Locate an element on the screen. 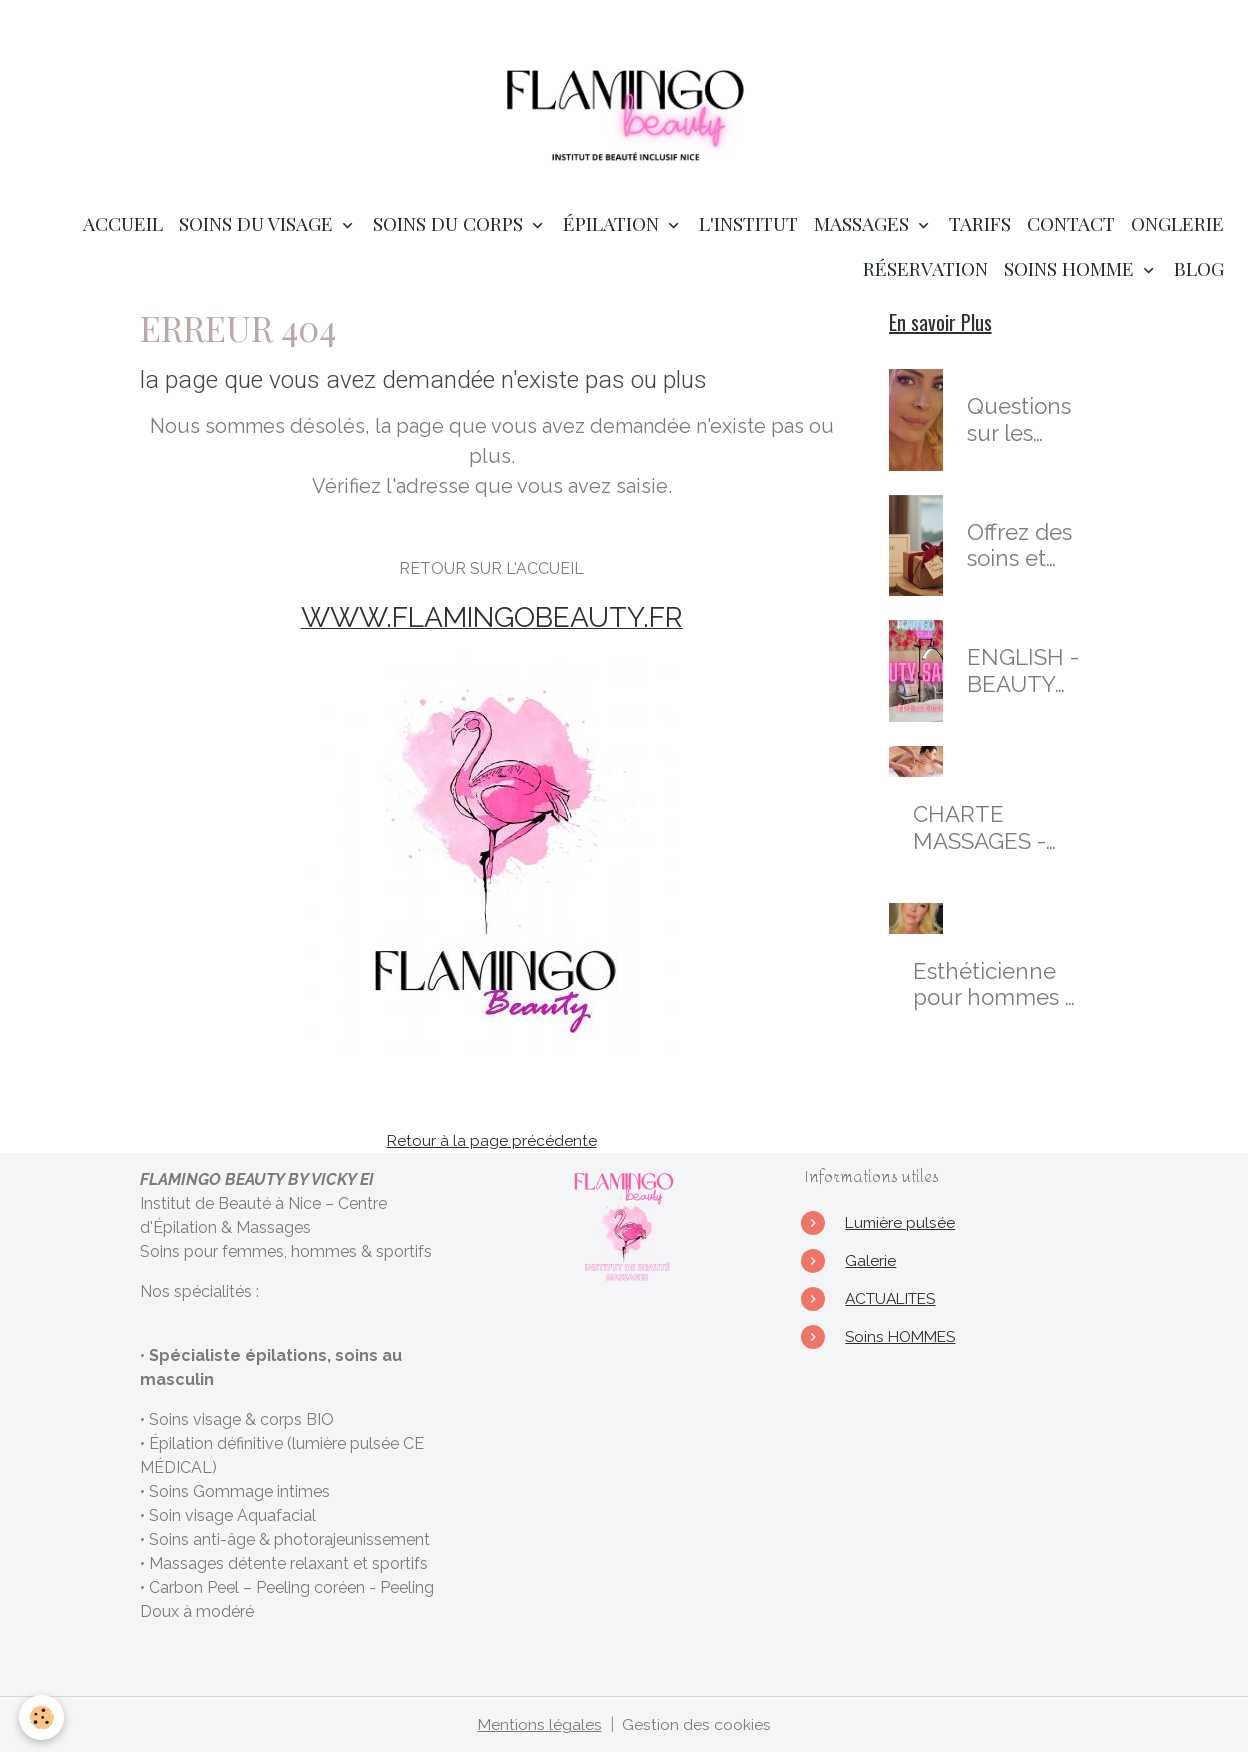  Contact is located at coordinates (1071, 230).